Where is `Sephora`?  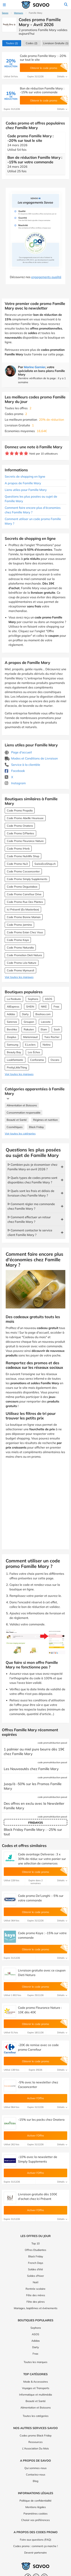 Sephora is located at coordinates (33, 999).